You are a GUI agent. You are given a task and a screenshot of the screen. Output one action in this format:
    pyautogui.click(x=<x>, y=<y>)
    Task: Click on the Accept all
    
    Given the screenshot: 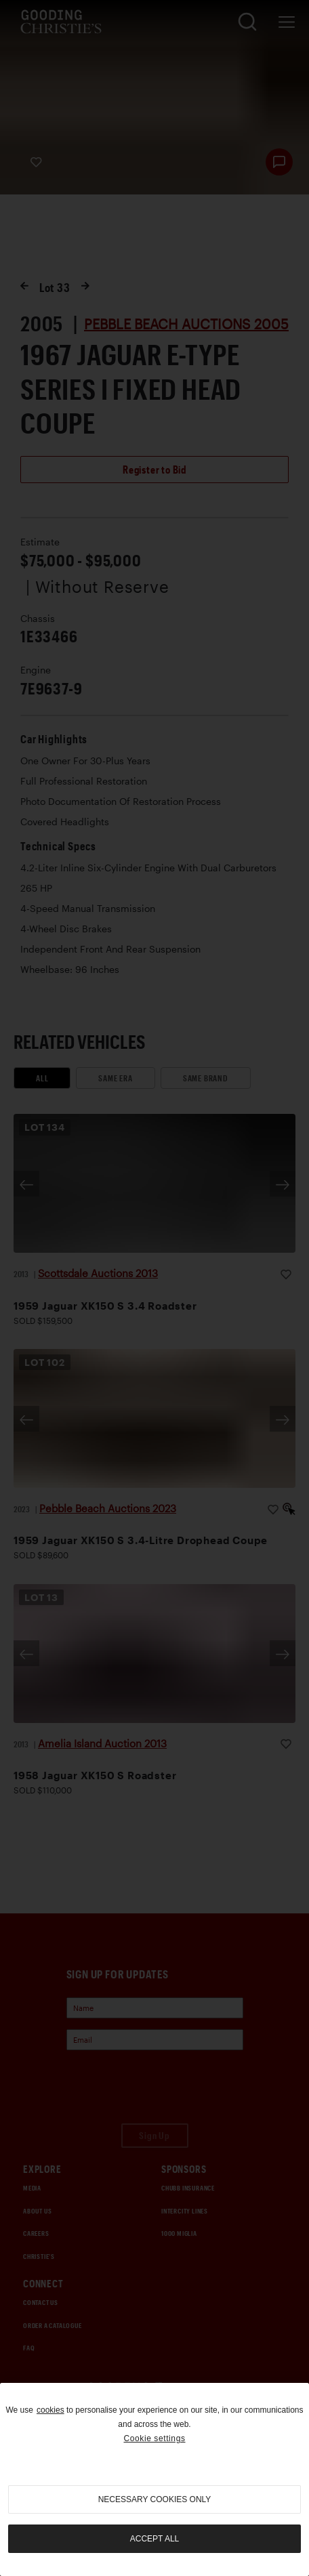 What is the action you would take?
    pyautogui.click(x=154, y=2538)
    